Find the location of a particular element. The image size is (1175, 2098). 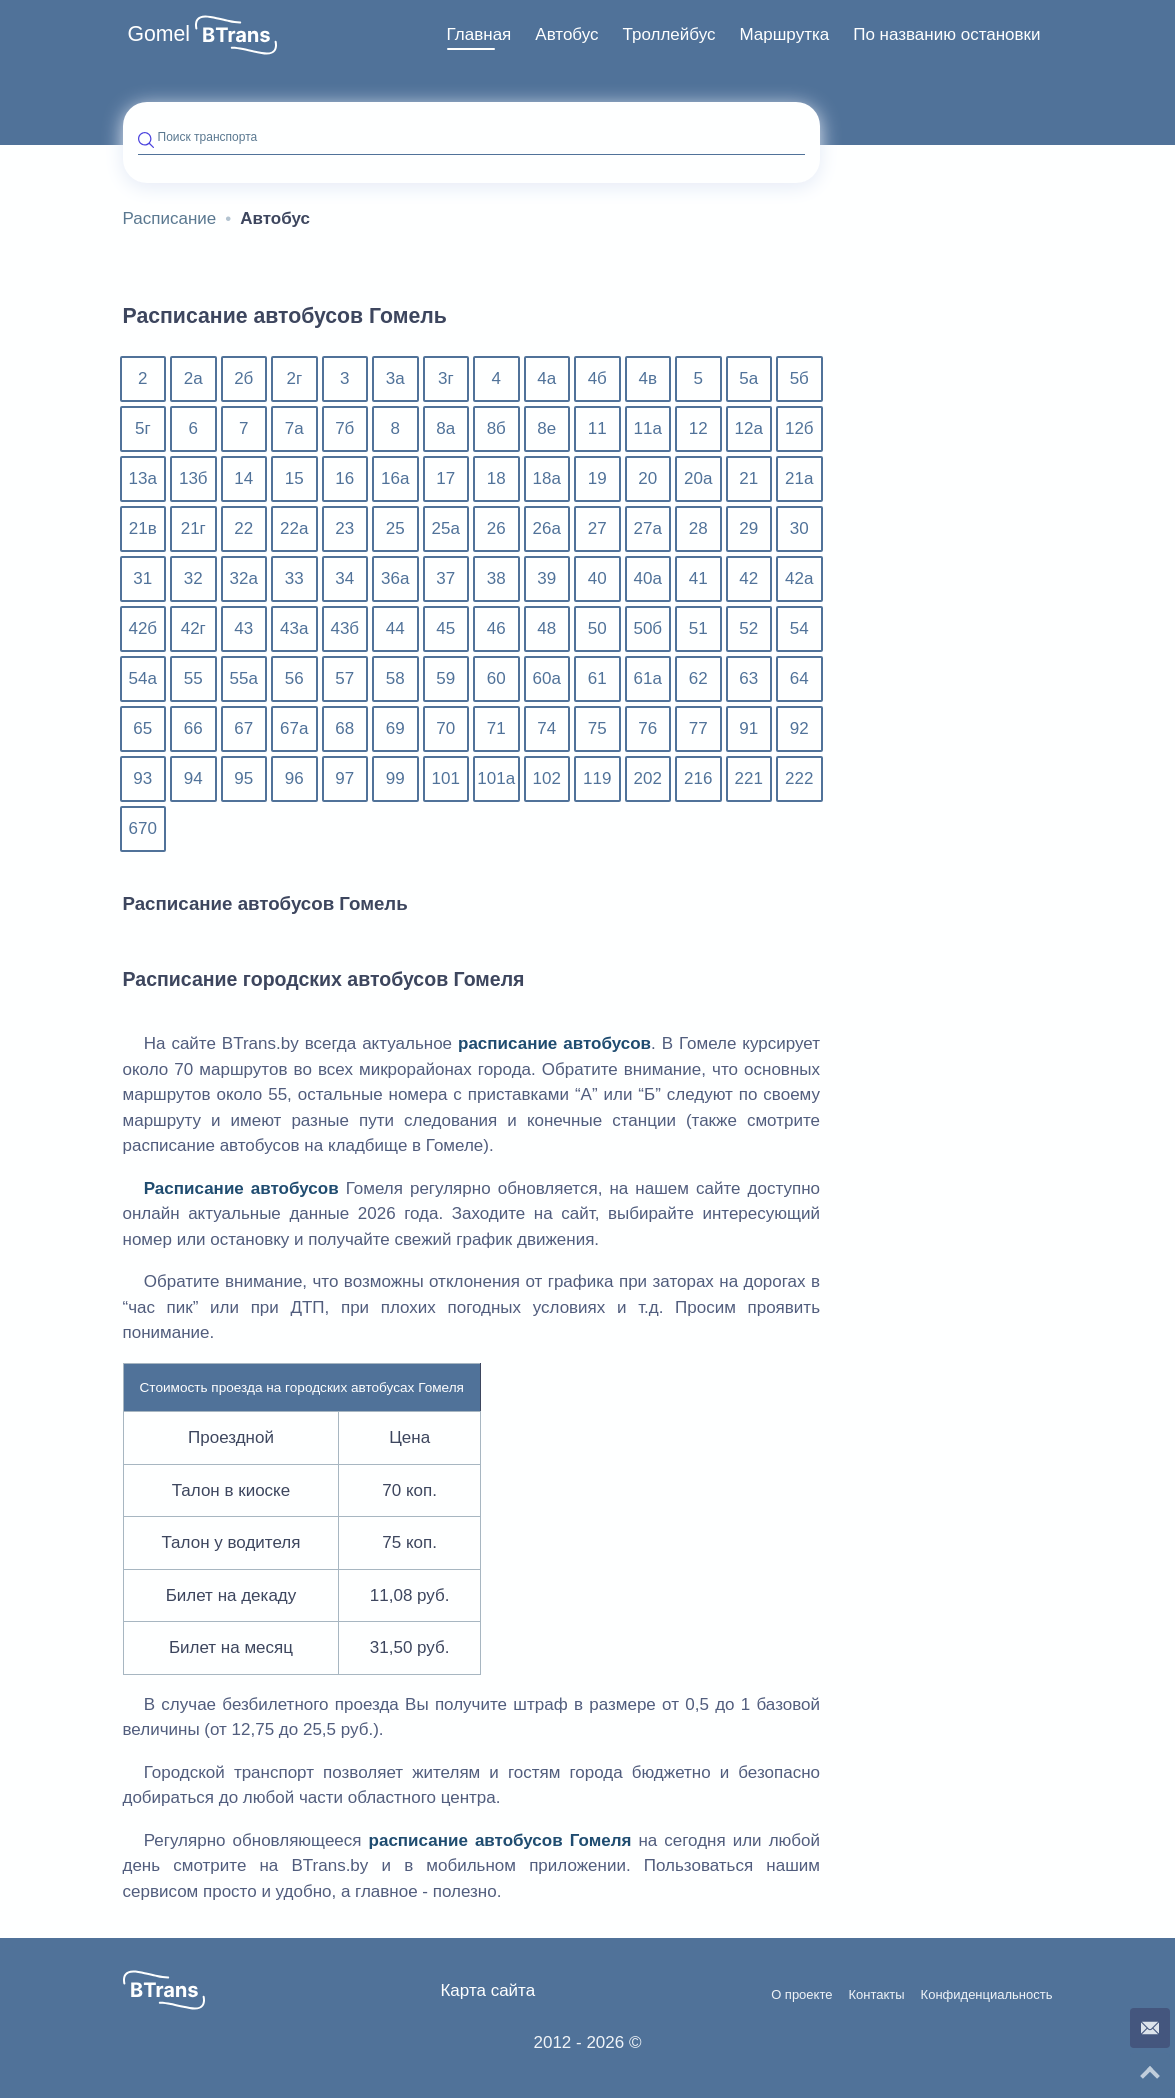

222 is located at coordinates (799, 778).